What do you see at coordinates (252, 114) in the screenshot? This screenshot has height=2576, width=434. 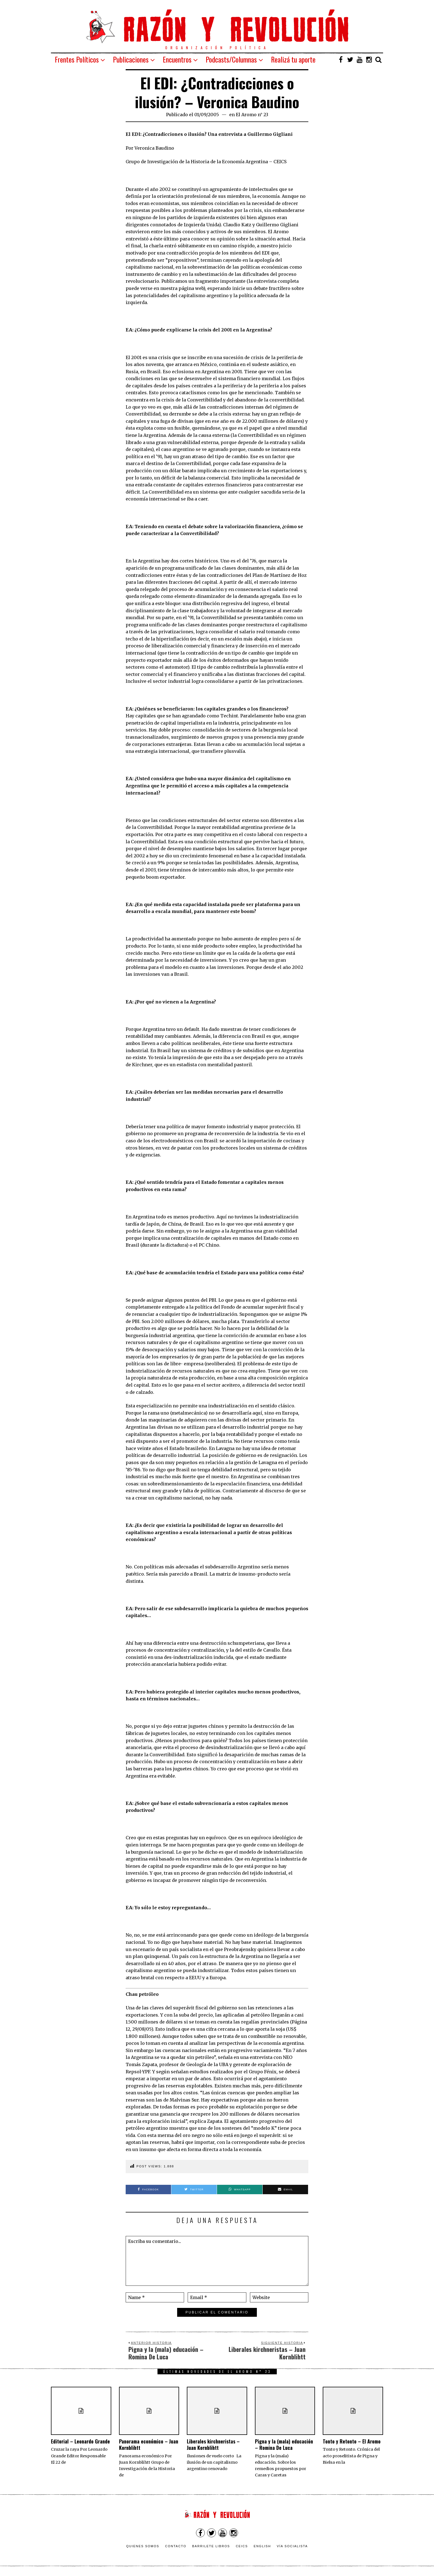 I see `El Aromo n° 23` at bounding box center [252, 114].